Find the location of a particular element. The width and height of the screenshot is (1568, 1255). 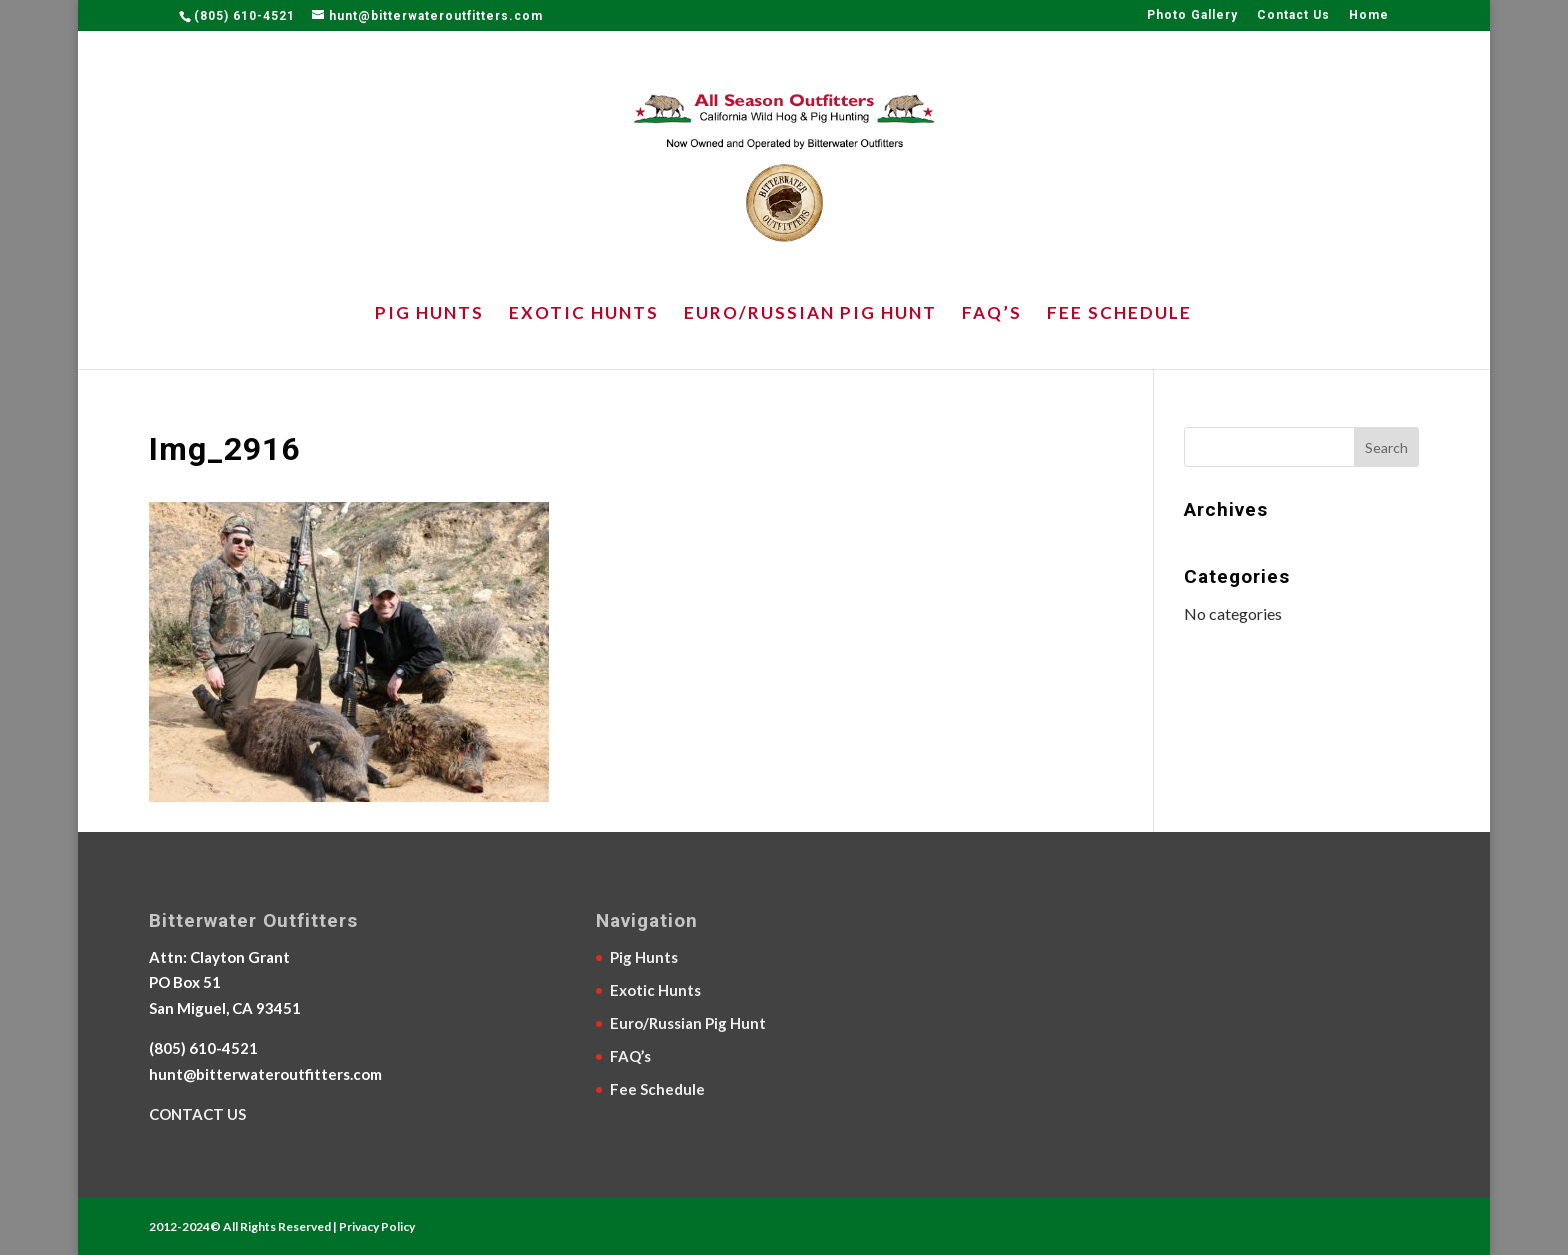

Pig Hunts is located at coordinates (429, 314).